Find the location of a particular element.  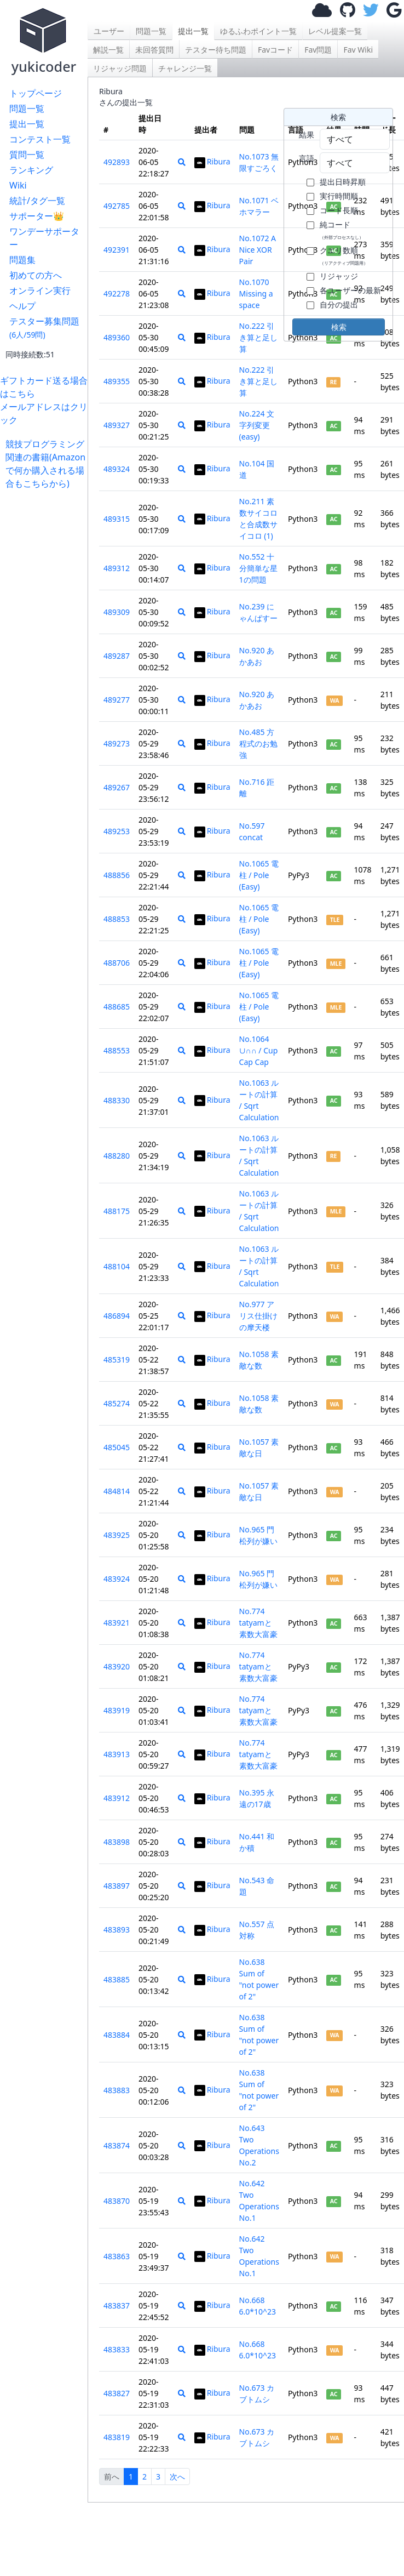

492278 is located at coordinates (116, 293).